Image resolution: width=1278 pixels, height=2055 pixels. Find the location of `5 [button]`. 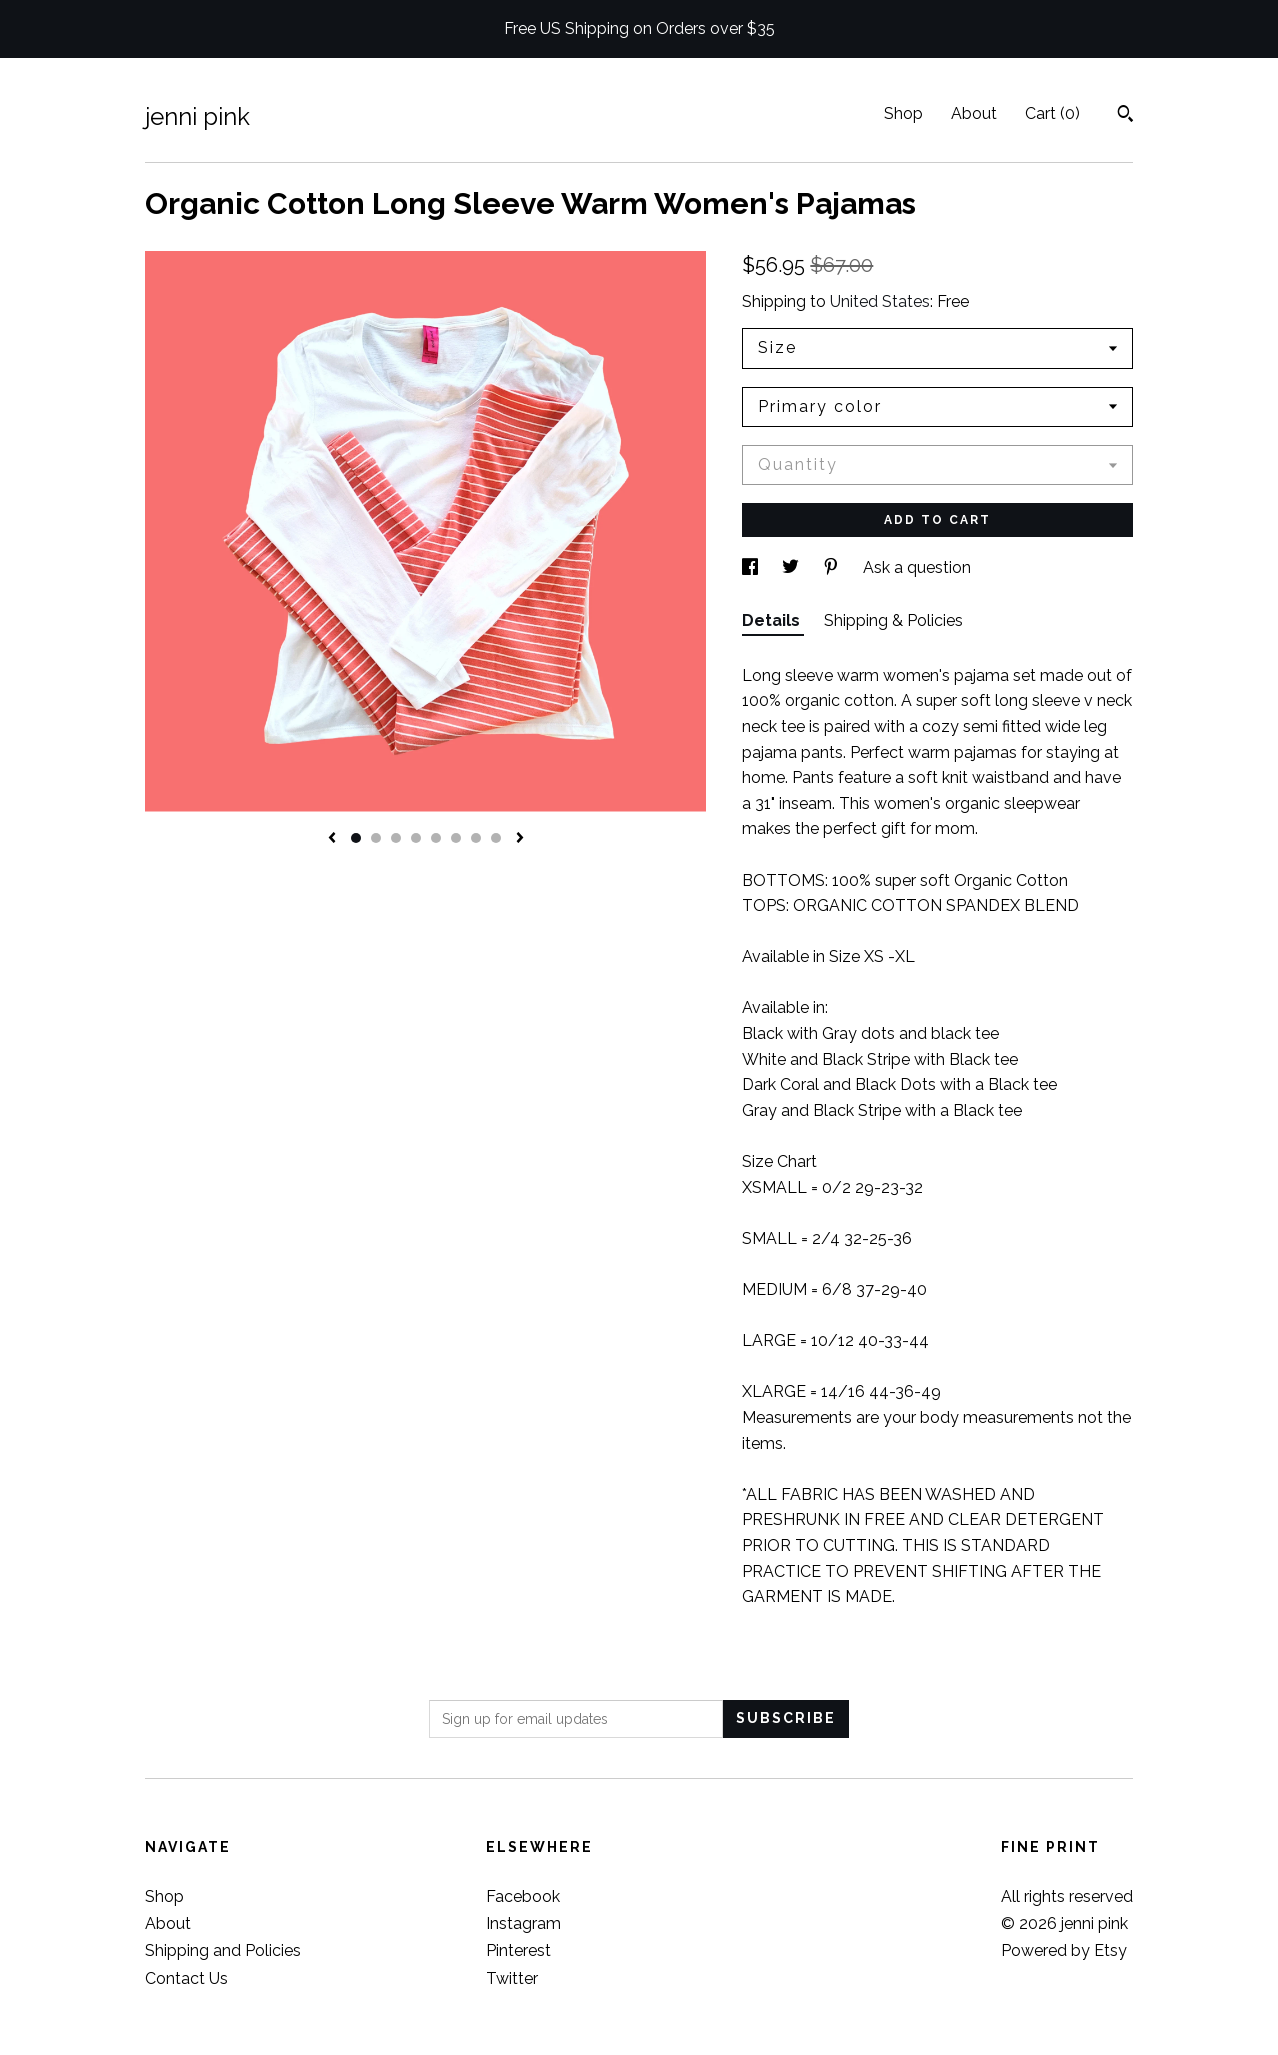

5 [button] is located at coordinates (436, 838).